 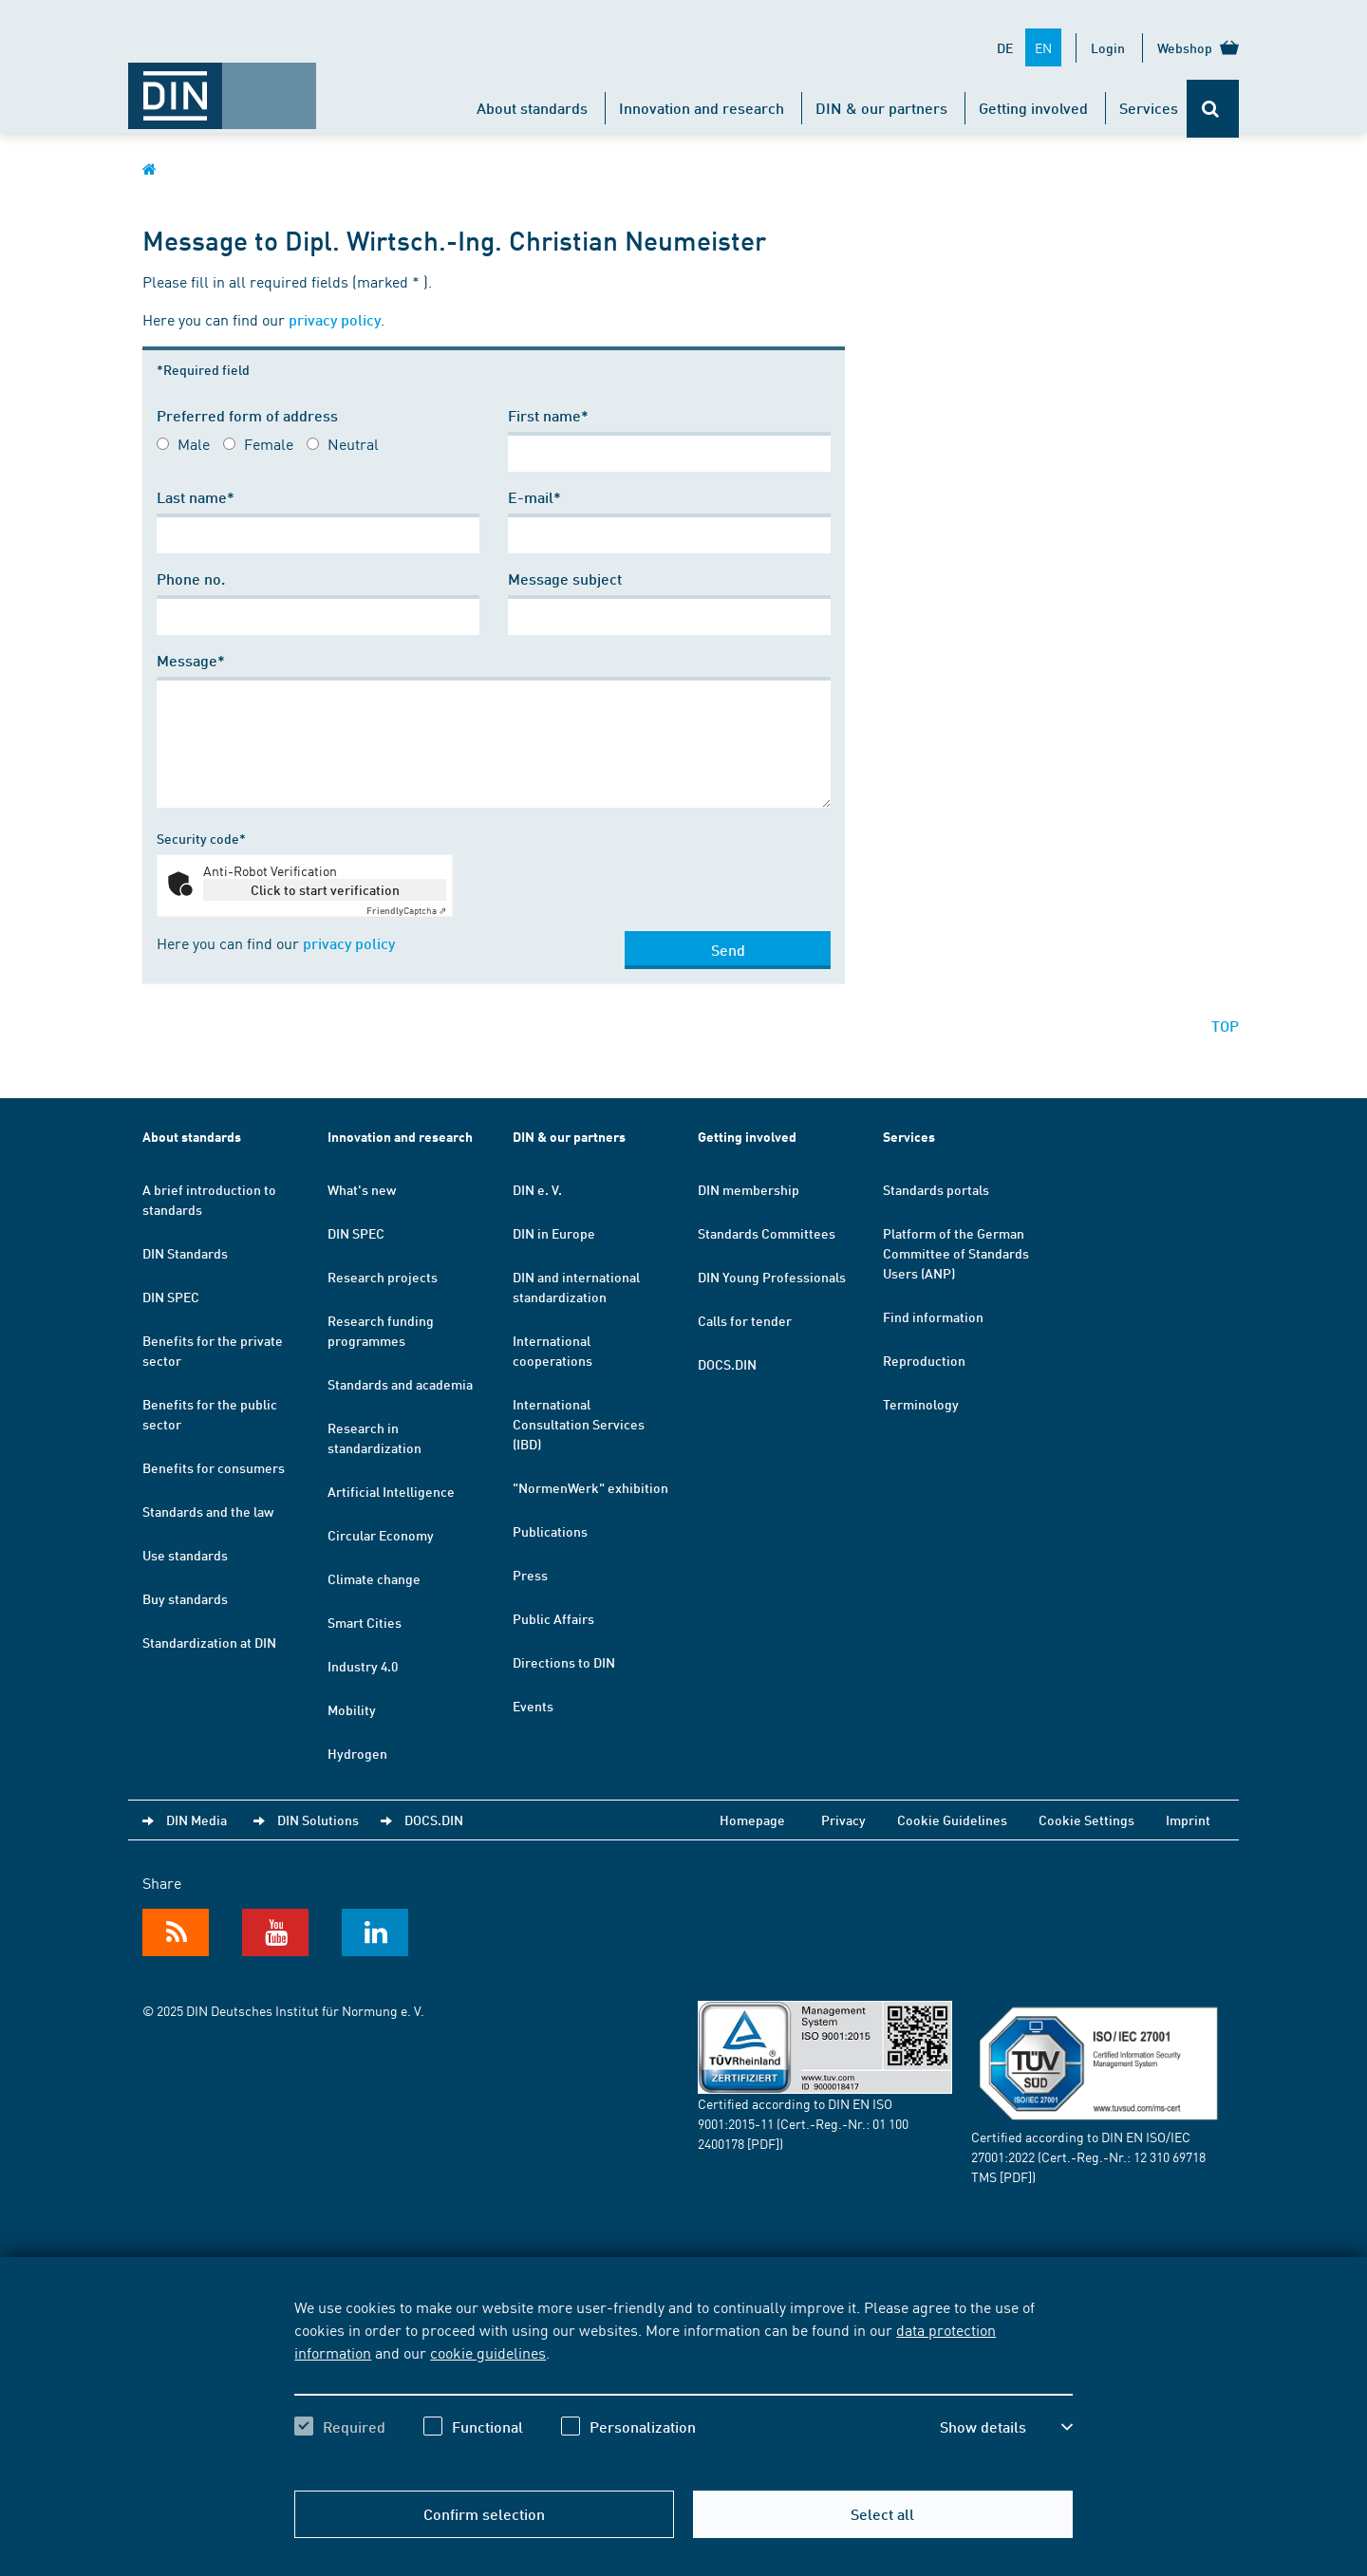 What do you see at coordinates (185, 1554) in the screenshot?
I see `Use standards` at bounding box center [185, 1554].